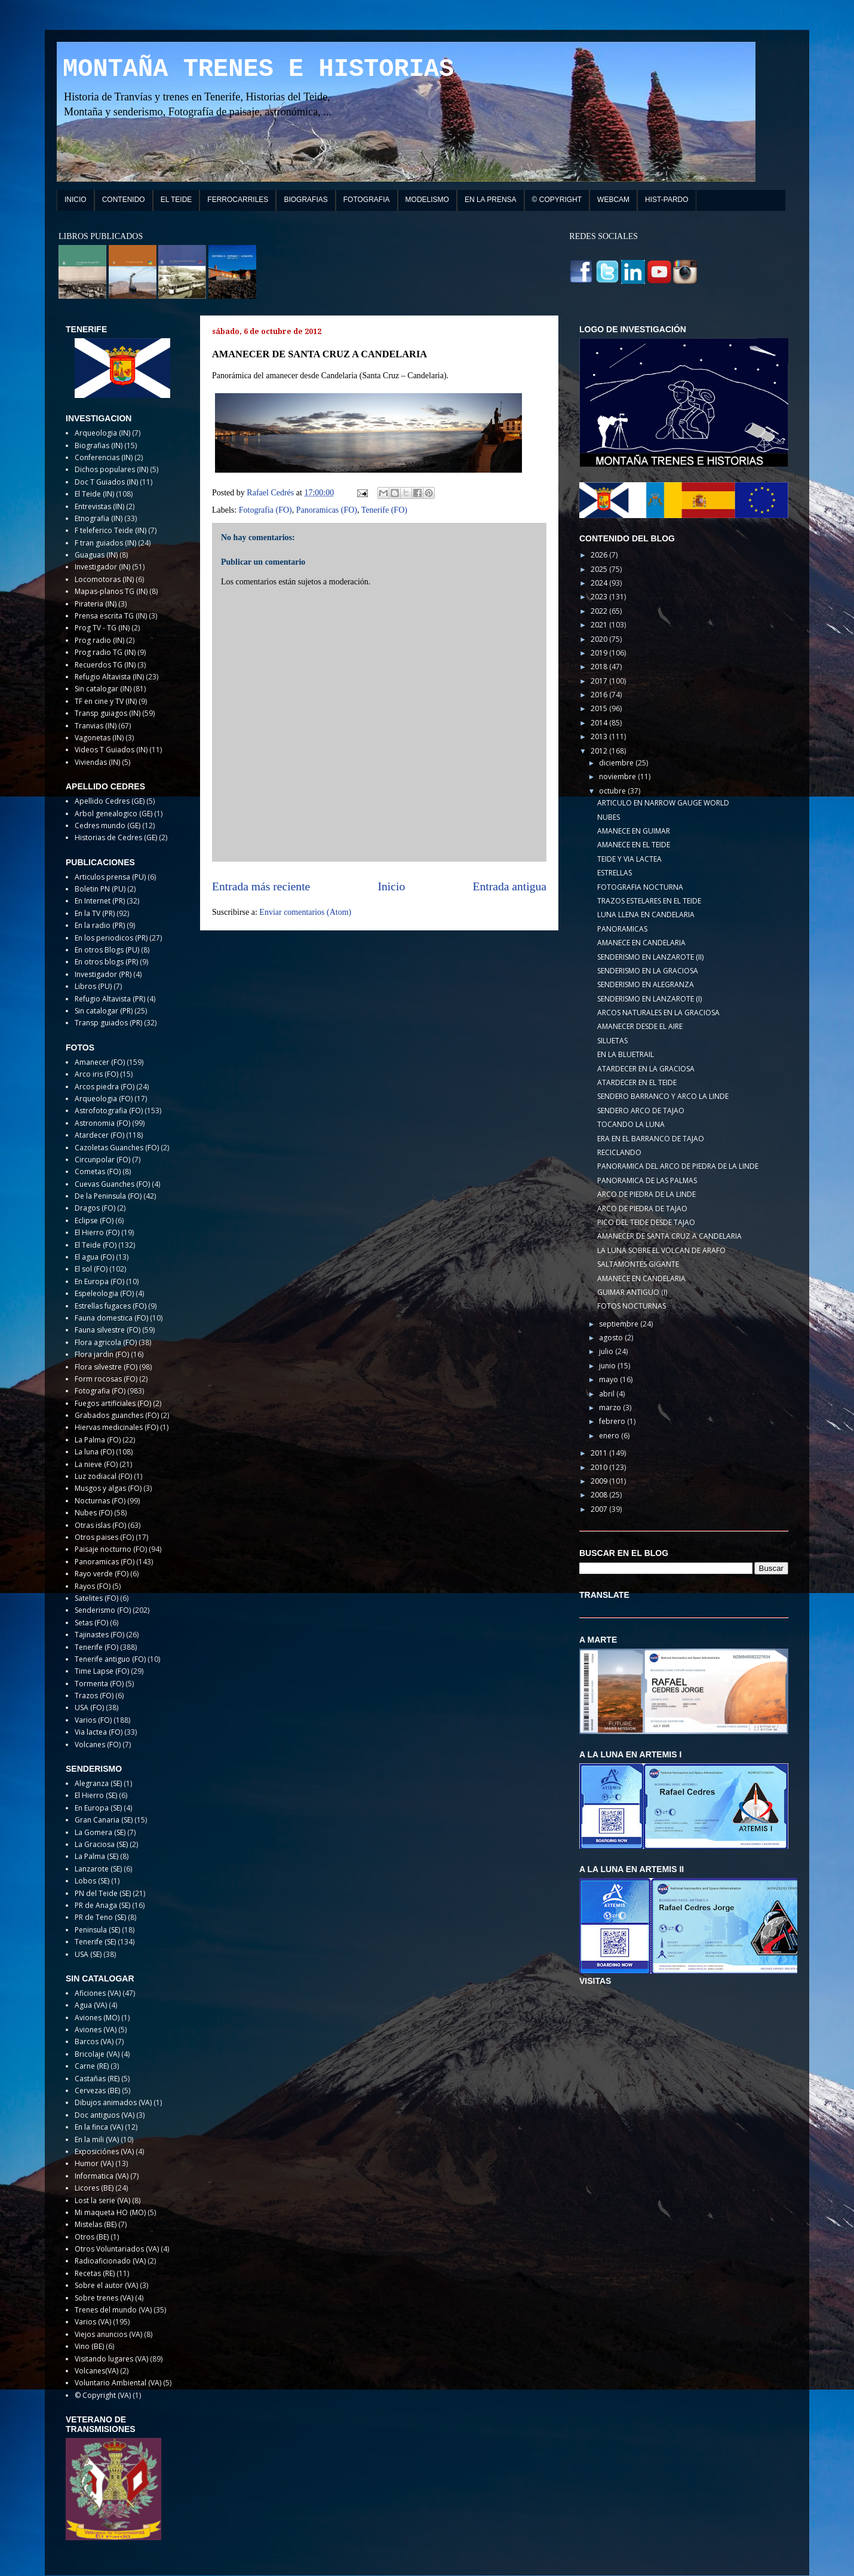 This screenshot has width=854, height=2576. Describe the element at coordinates (103, 1476) in the screenshot. I see `Luz zodiacal (FO)` at that location.